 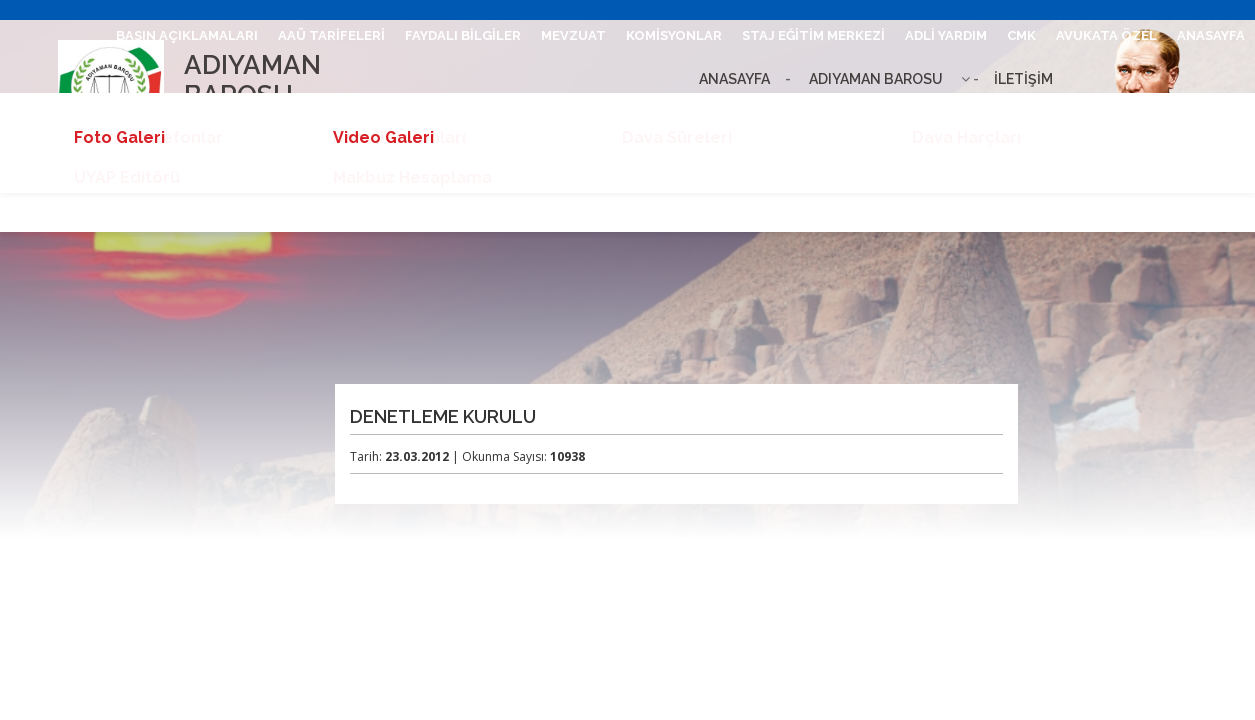 I want to click on CMK, so click(x=1021, y=35).